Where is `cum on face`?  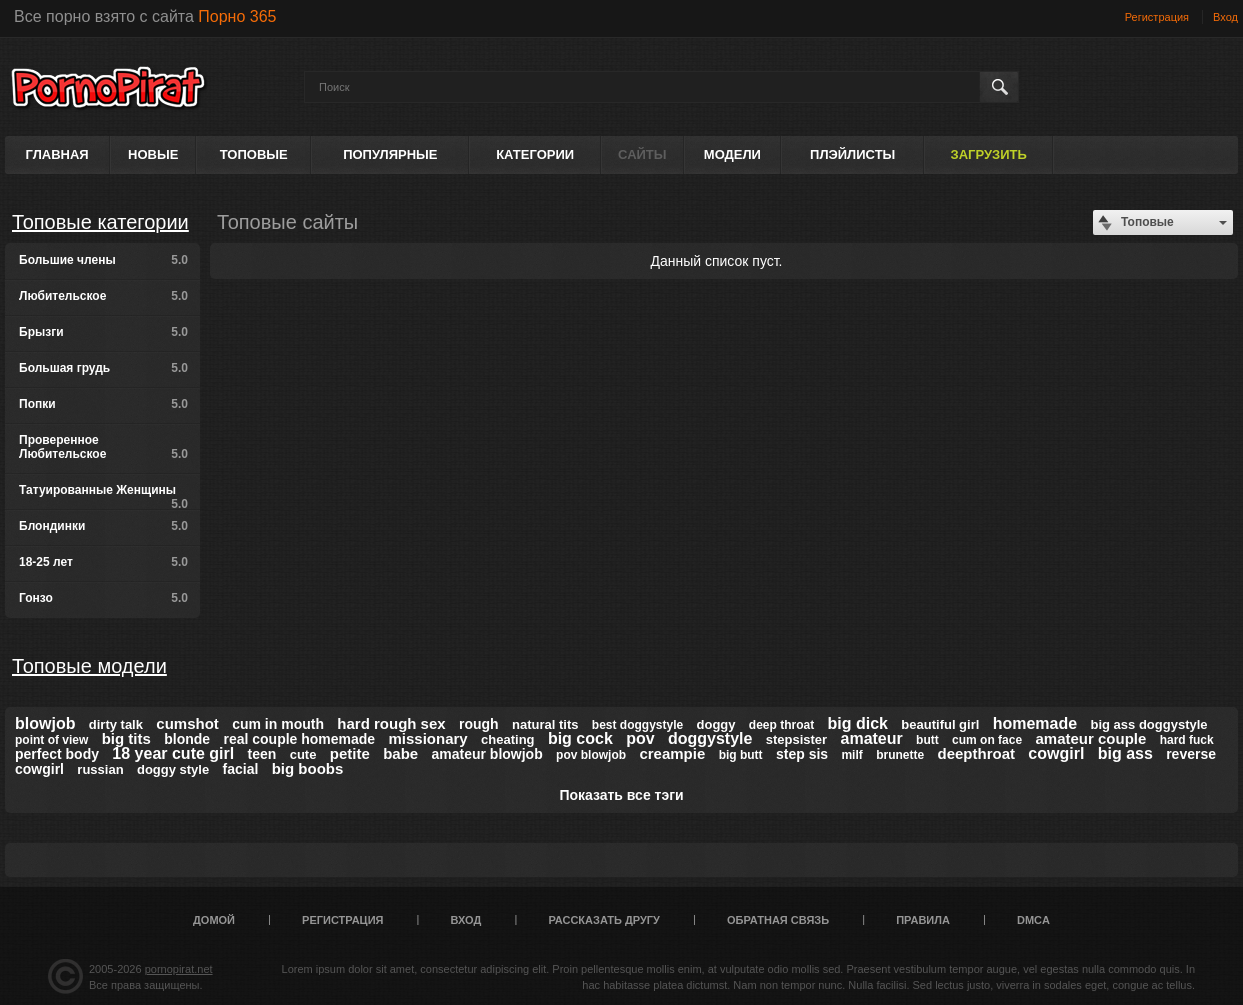
cum on face is located at coordinates (987, 740).